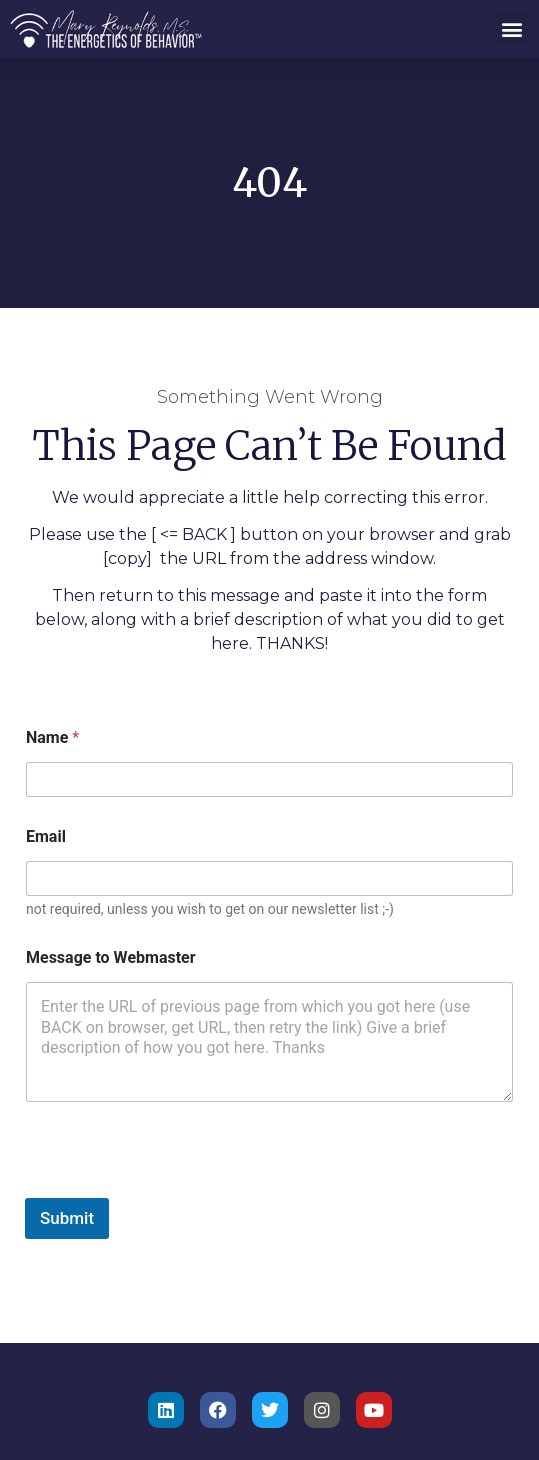 The width and height of the screenshot is (539, 1460). Describe the element at coordinates (46, 836) in the screenshot. I see `Email` at that location.